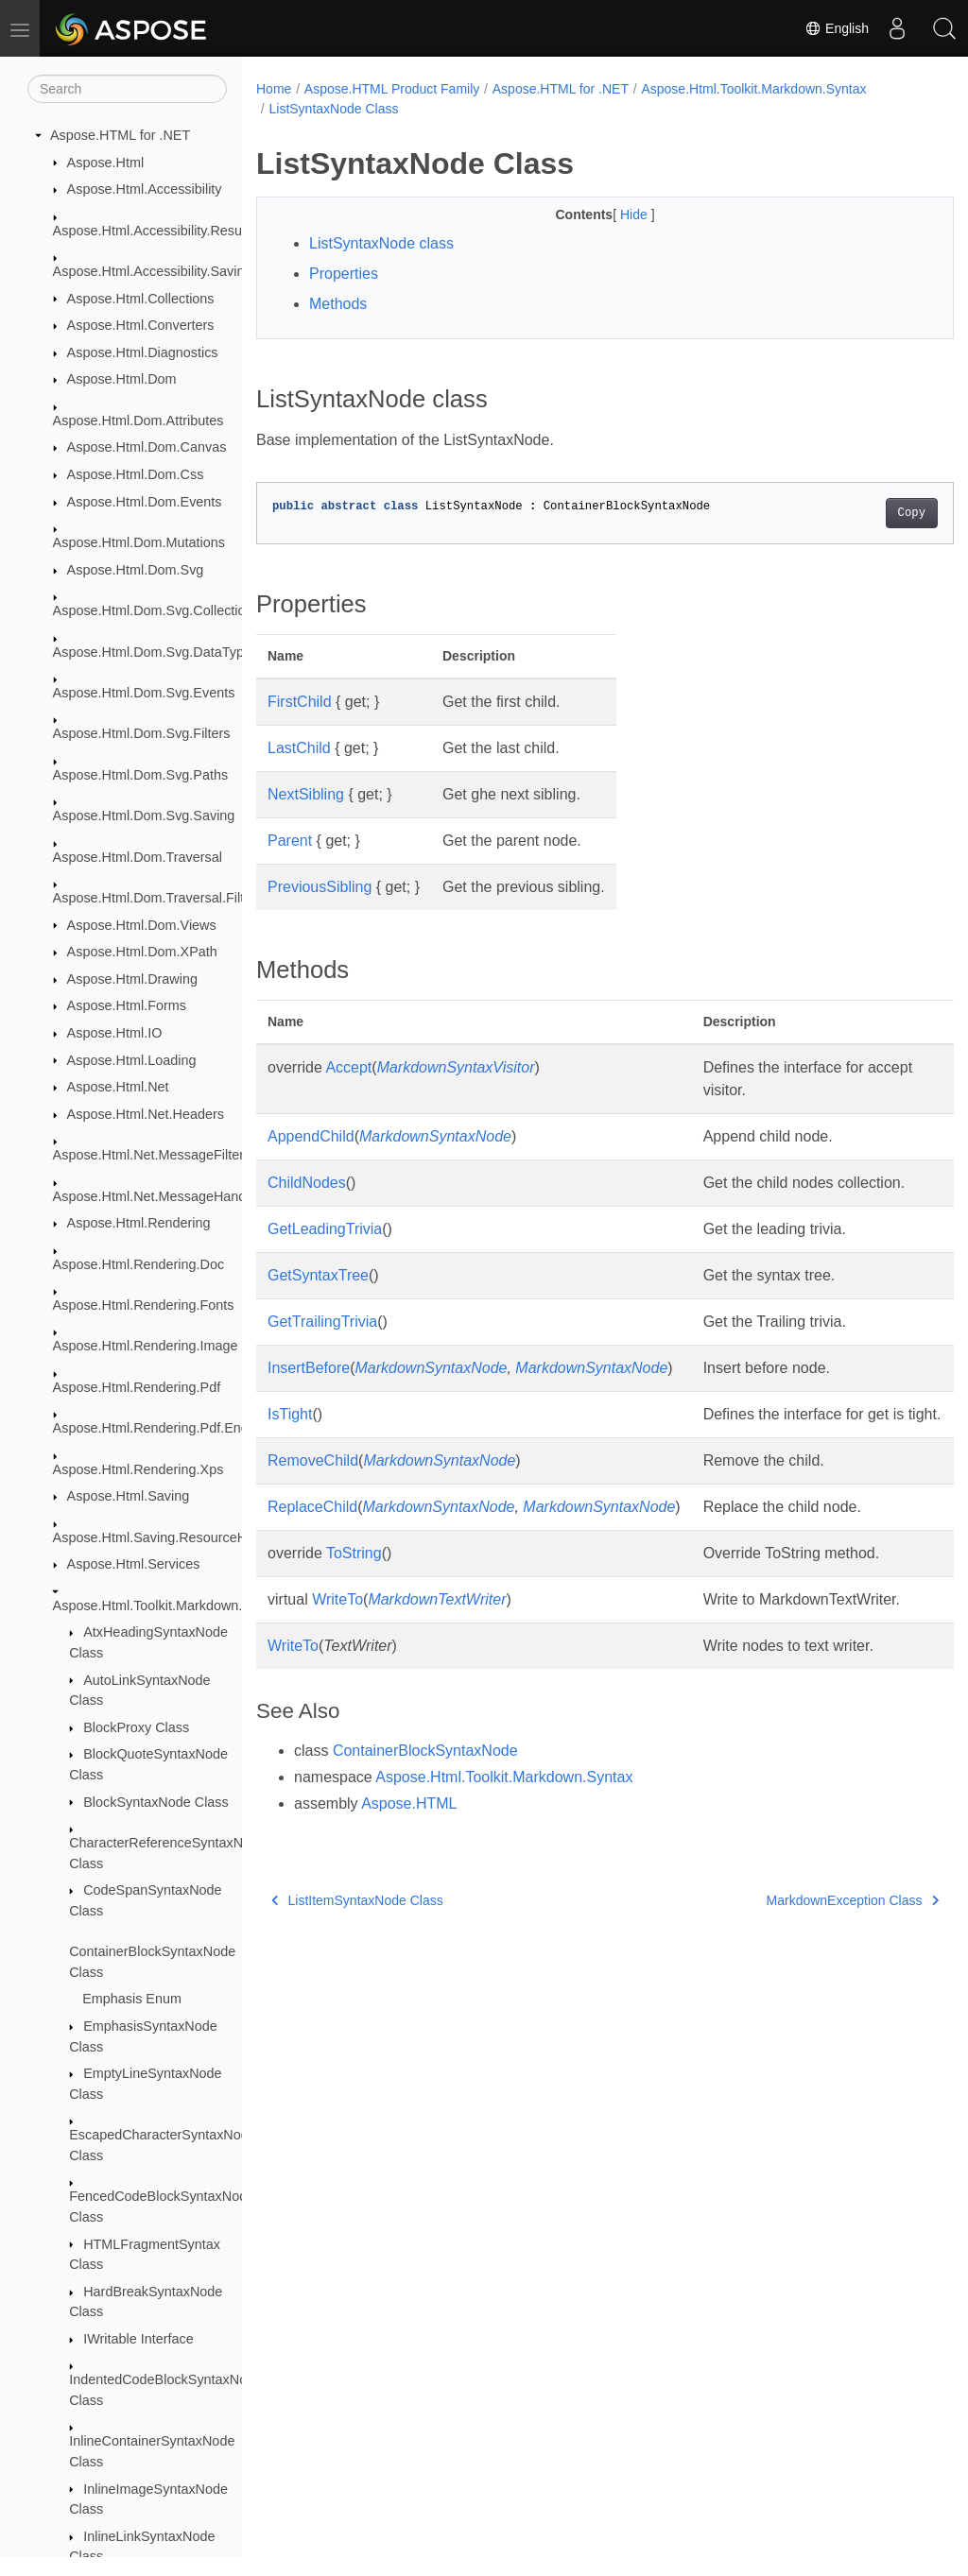 The width and height of the screenshot is (968, 2576). Describe the element at coordinates (144, 692) in the screenshot. I see `Aspose.Html.Dom.Svg.Events` at that location.